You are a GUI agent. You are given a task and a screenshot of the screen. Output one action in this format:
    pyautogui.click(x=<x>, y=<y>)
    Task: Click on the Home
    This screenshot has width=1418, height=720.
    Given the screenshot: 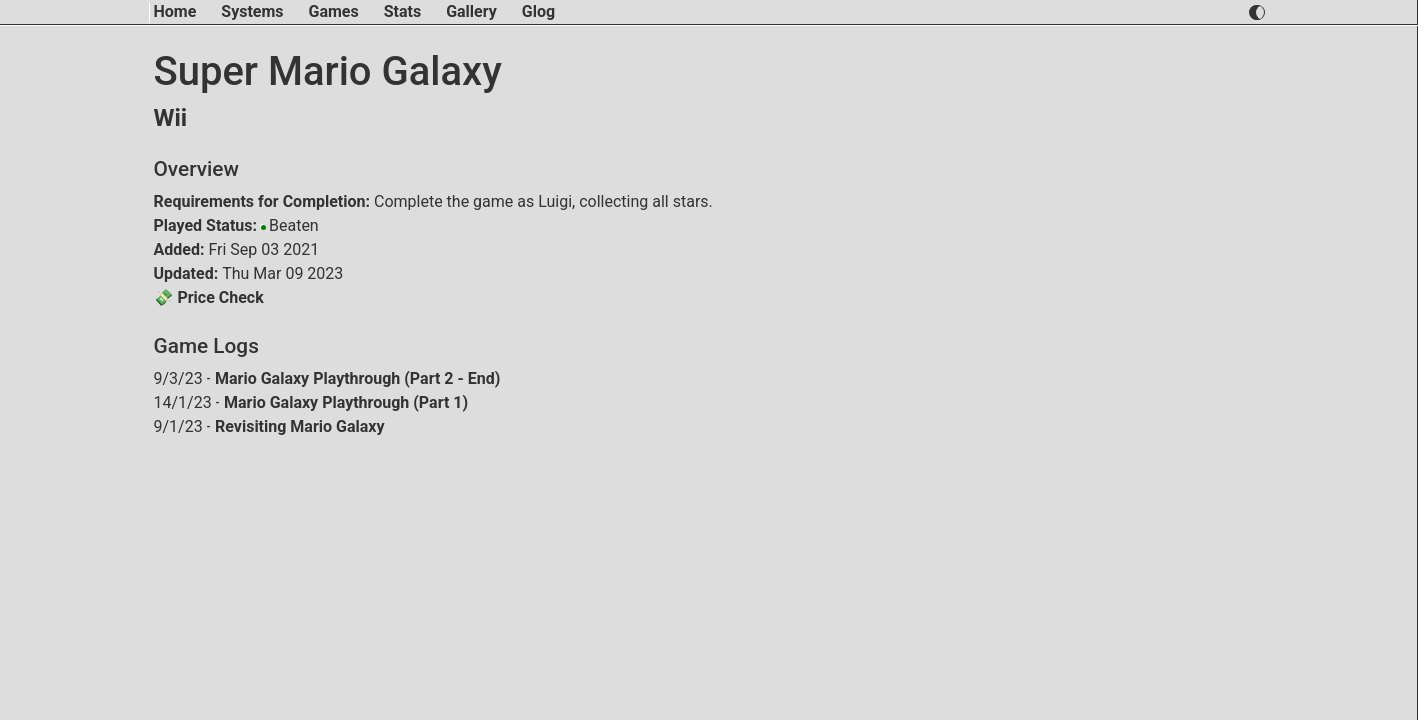 What is the action you would take?
    pyautogui.click(x=175, y=11)
    